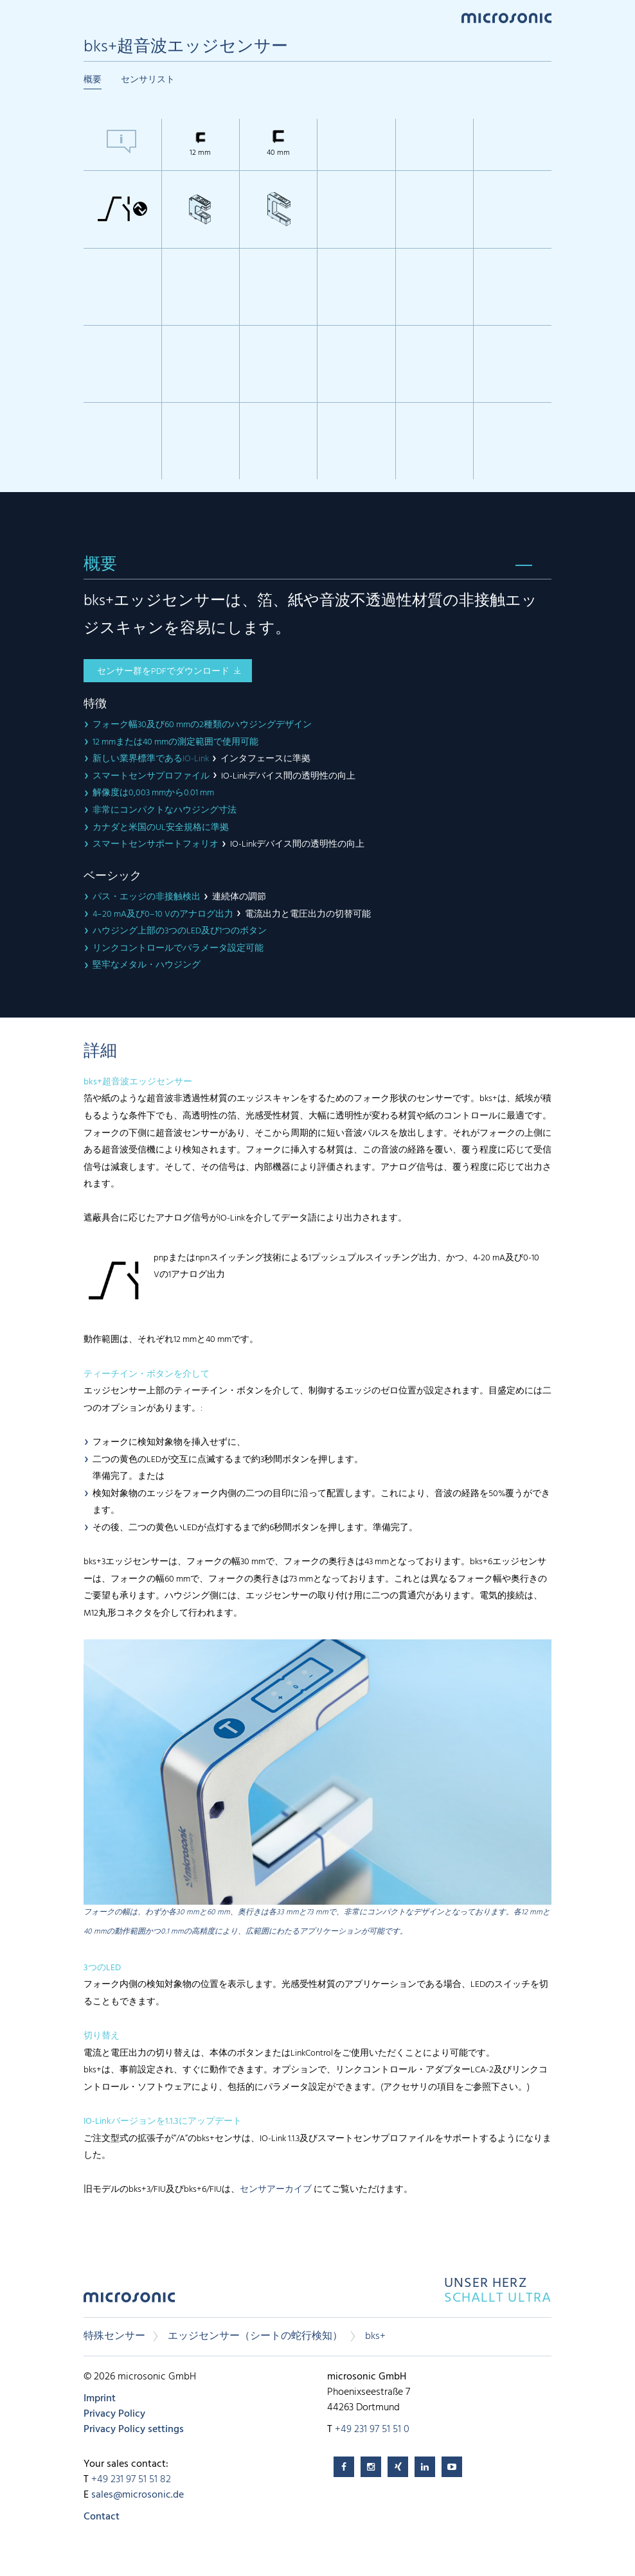 The height and width of the screenshot is (2576, 635). Describe the element at coordinates (114, 2414) in the screenshot. I see `Privacy Policy` at that location.